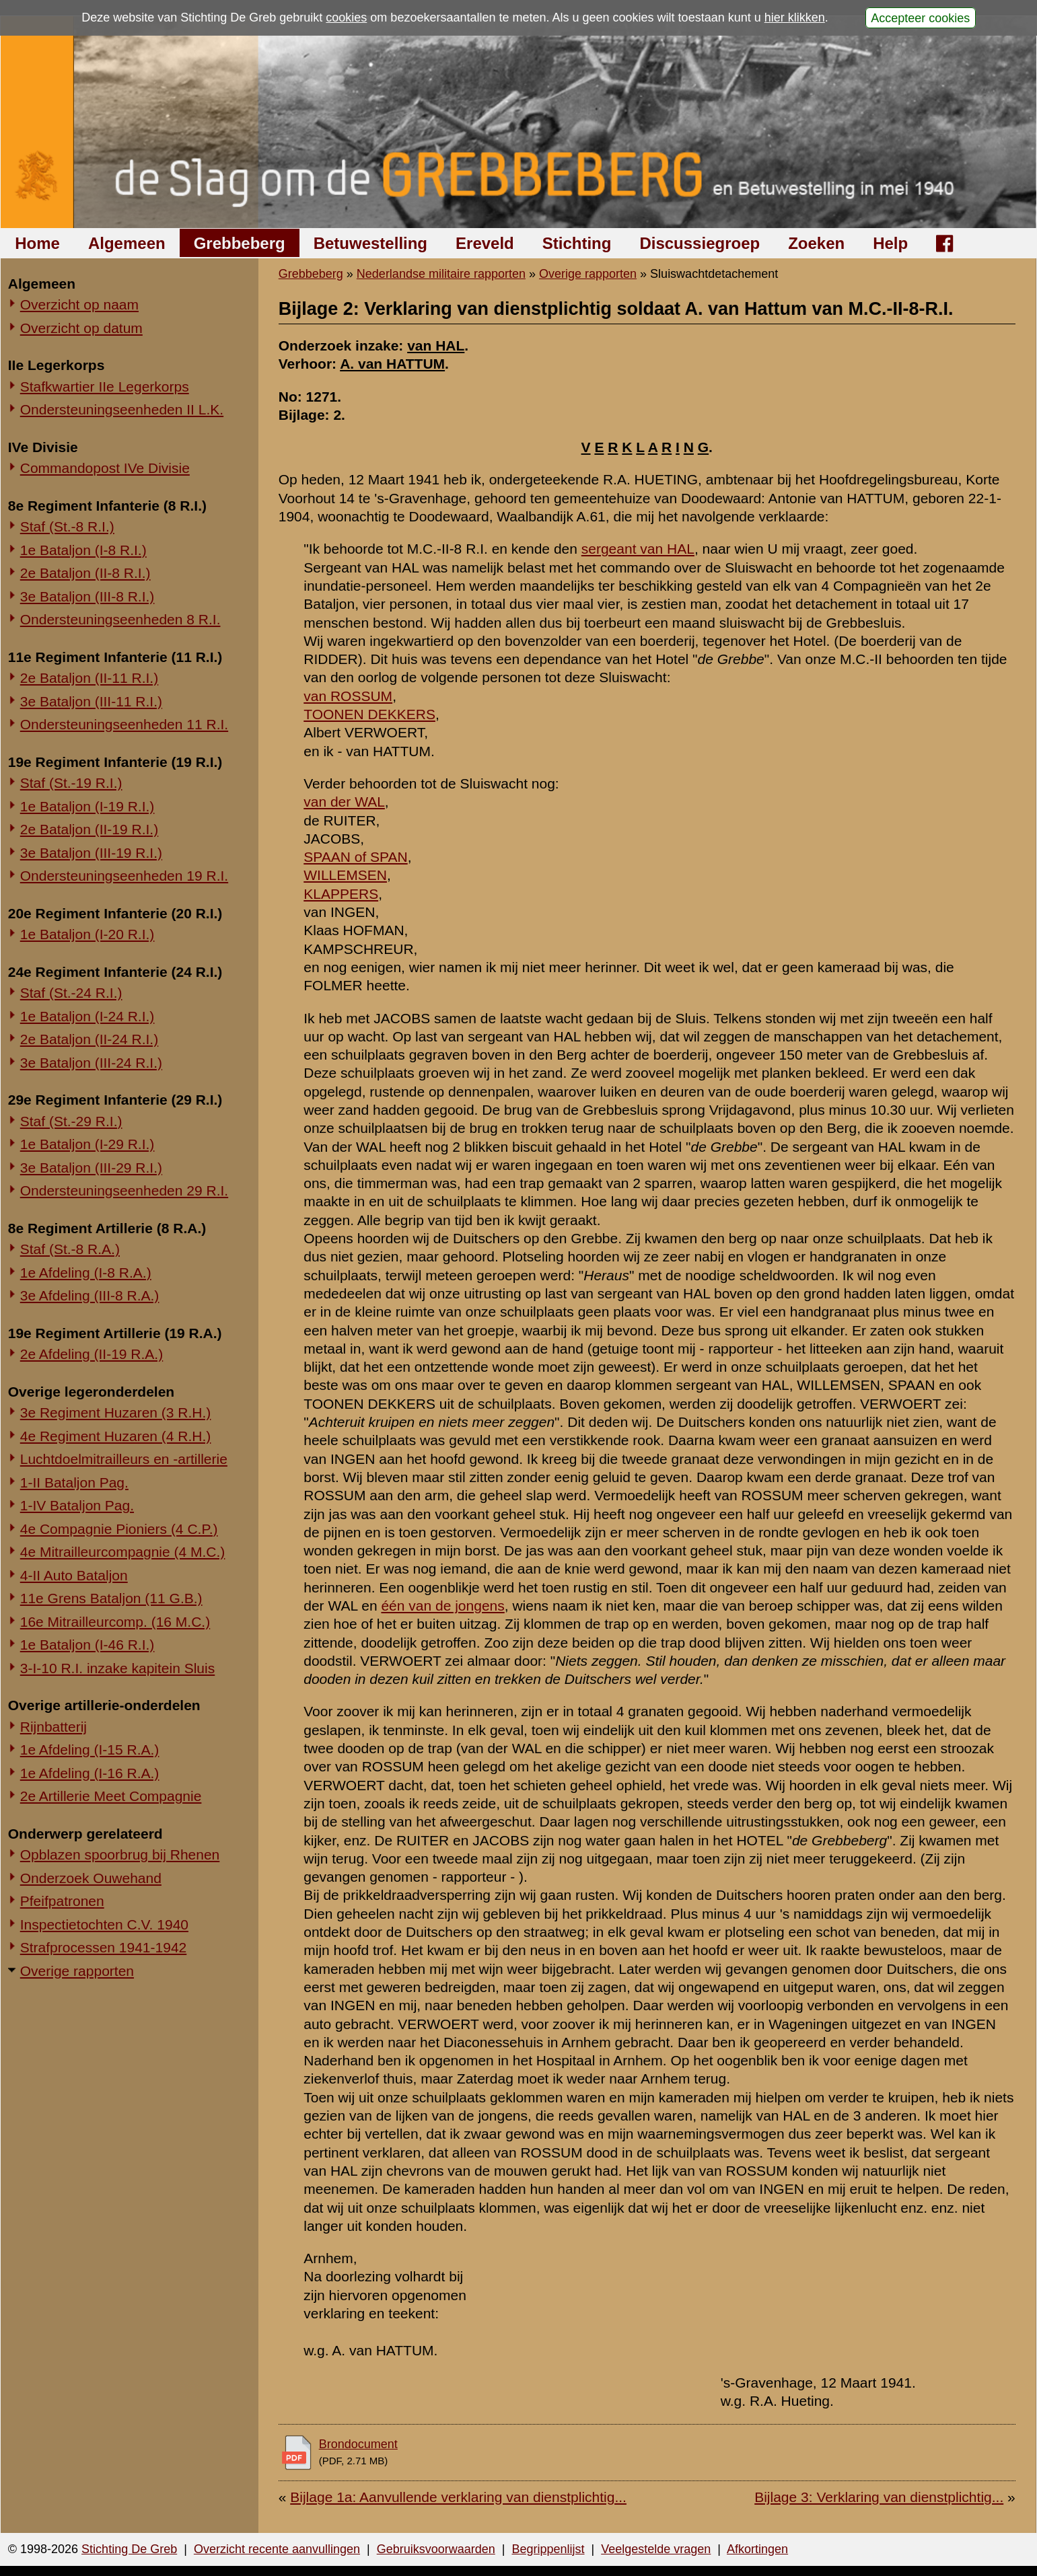  What do you see at coordinates (91, 1354) in the screenshot?
I see `2e Afdeling (II-19 R.A.)` at bounding box center [91, 1354].